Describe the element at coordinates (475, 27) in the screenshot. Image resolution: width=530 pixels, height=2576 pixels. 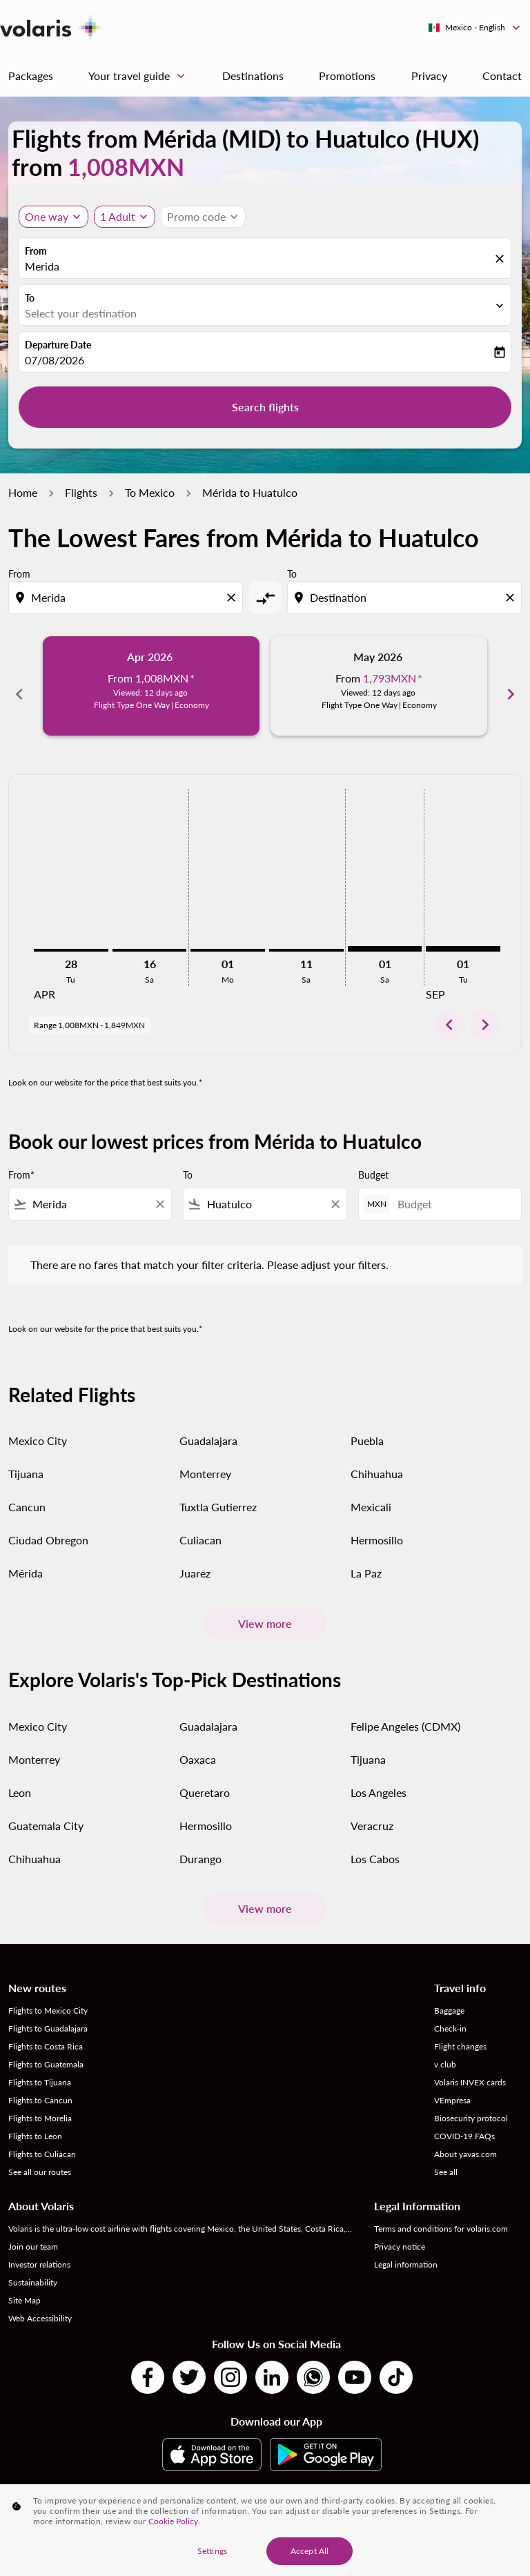
I see `[label--region-language Mexico English]` at that location.